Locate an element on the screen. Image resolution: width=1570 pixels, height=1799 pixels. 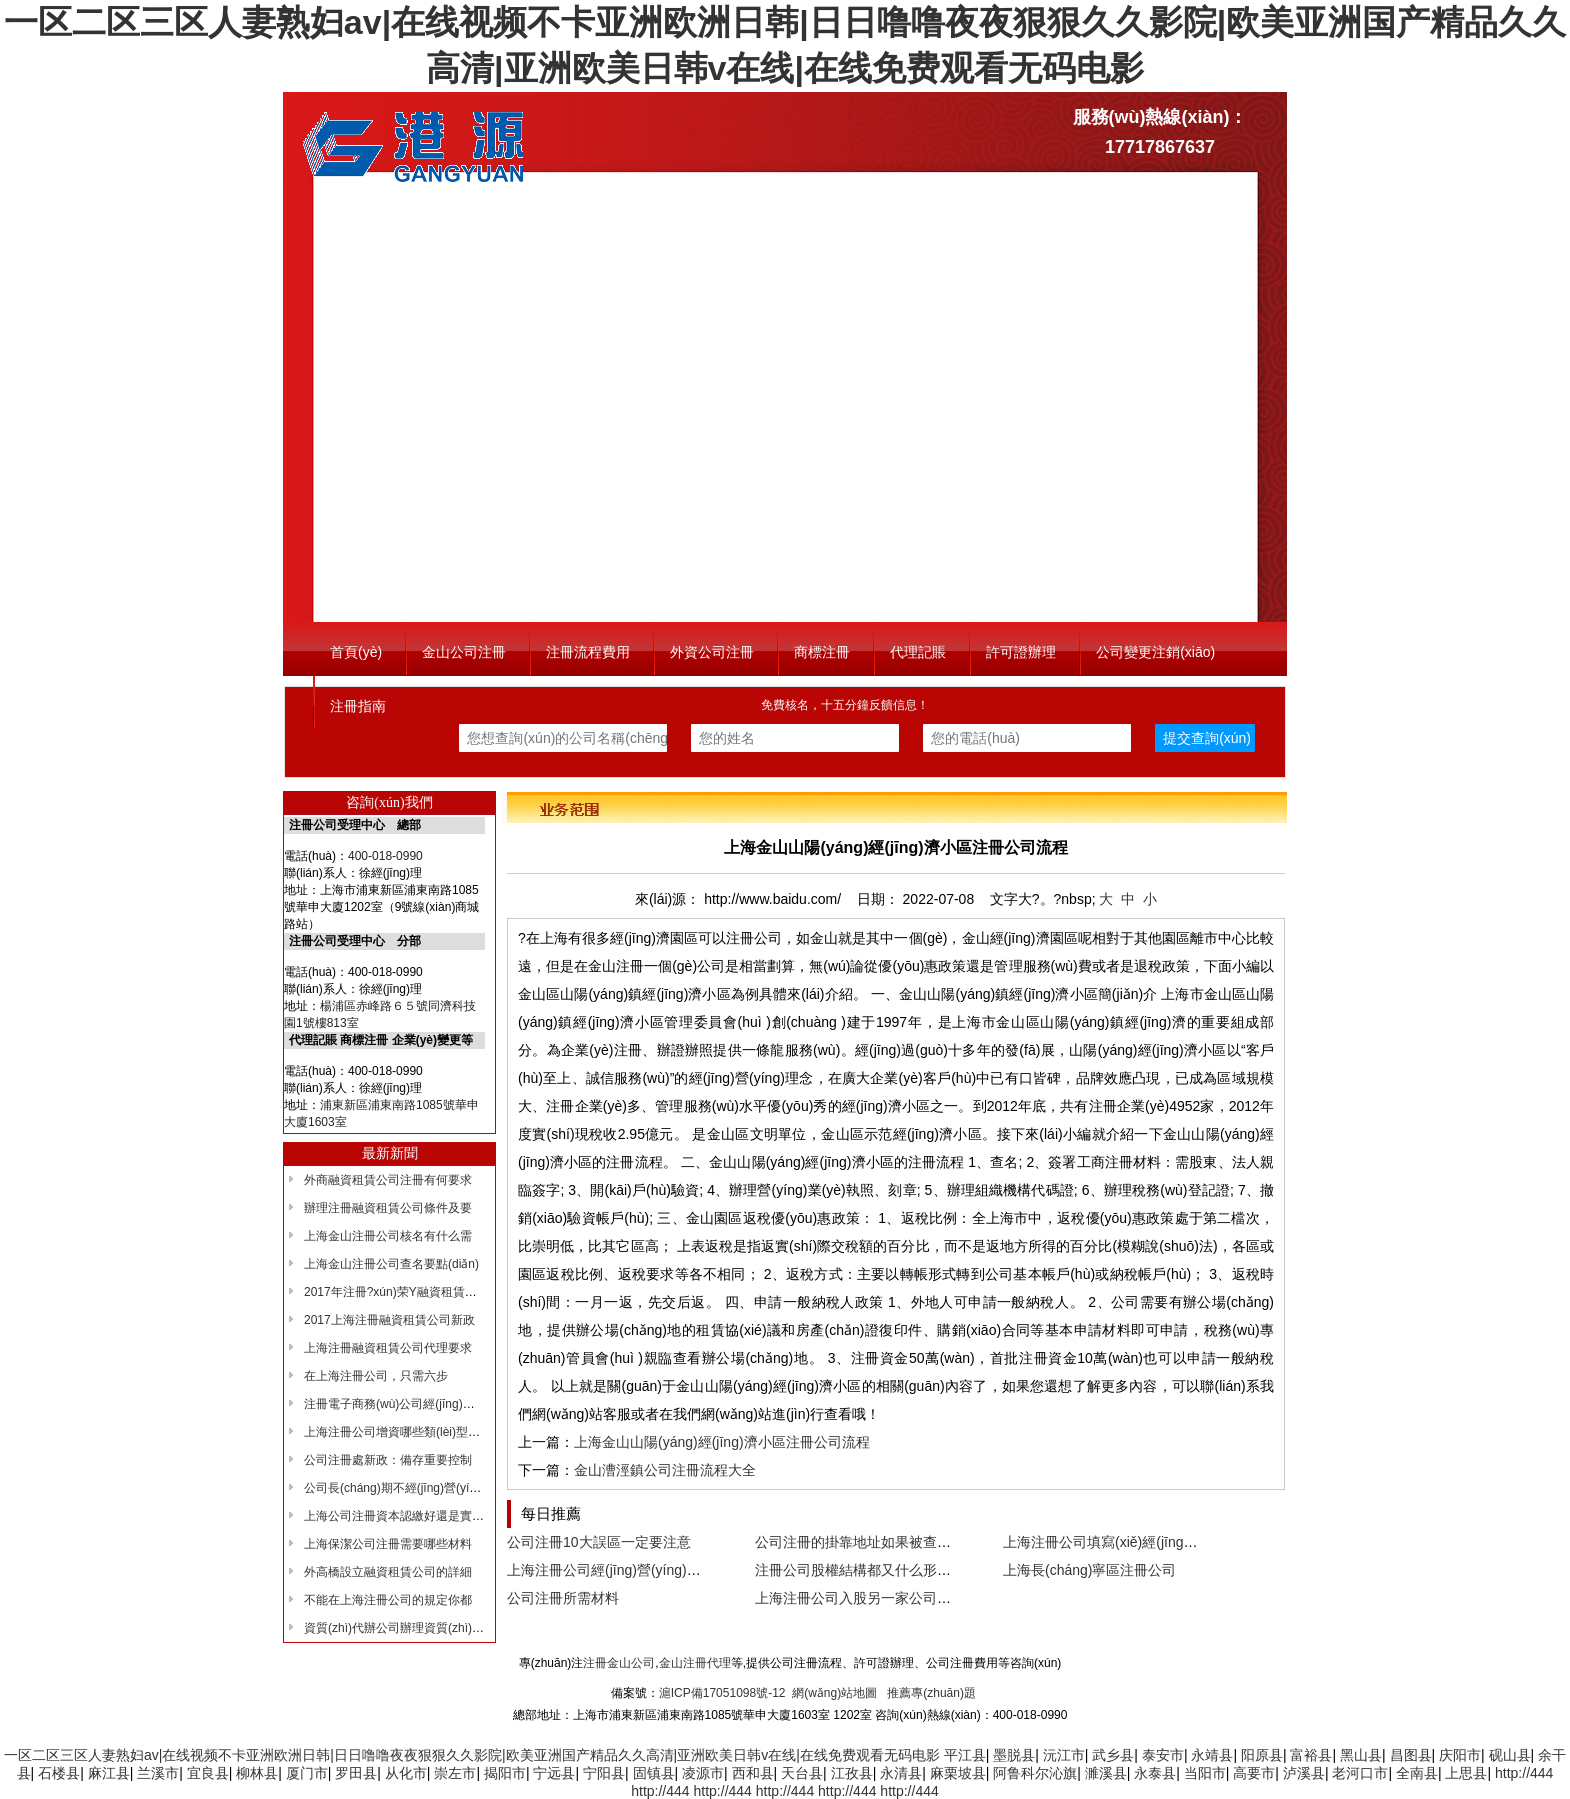
上海注冊融資租賃公司代理要求 is located at coordinates (388, 1348).